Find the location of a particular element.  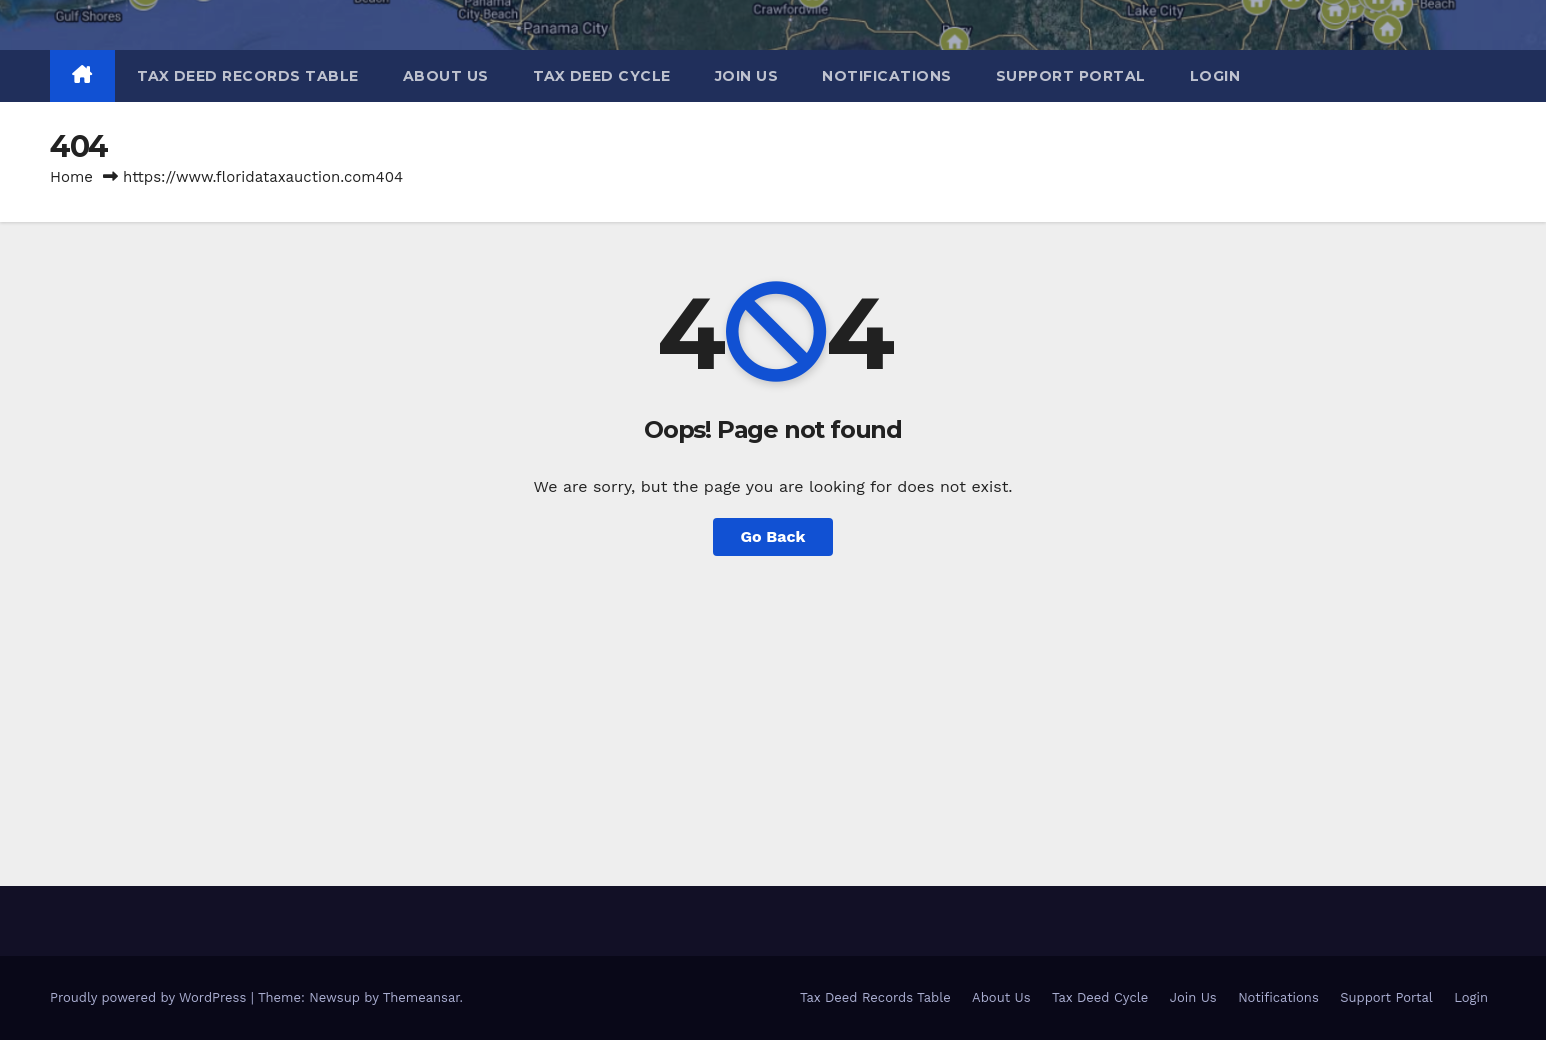

Themeansar is located at coordinates (421, 997).